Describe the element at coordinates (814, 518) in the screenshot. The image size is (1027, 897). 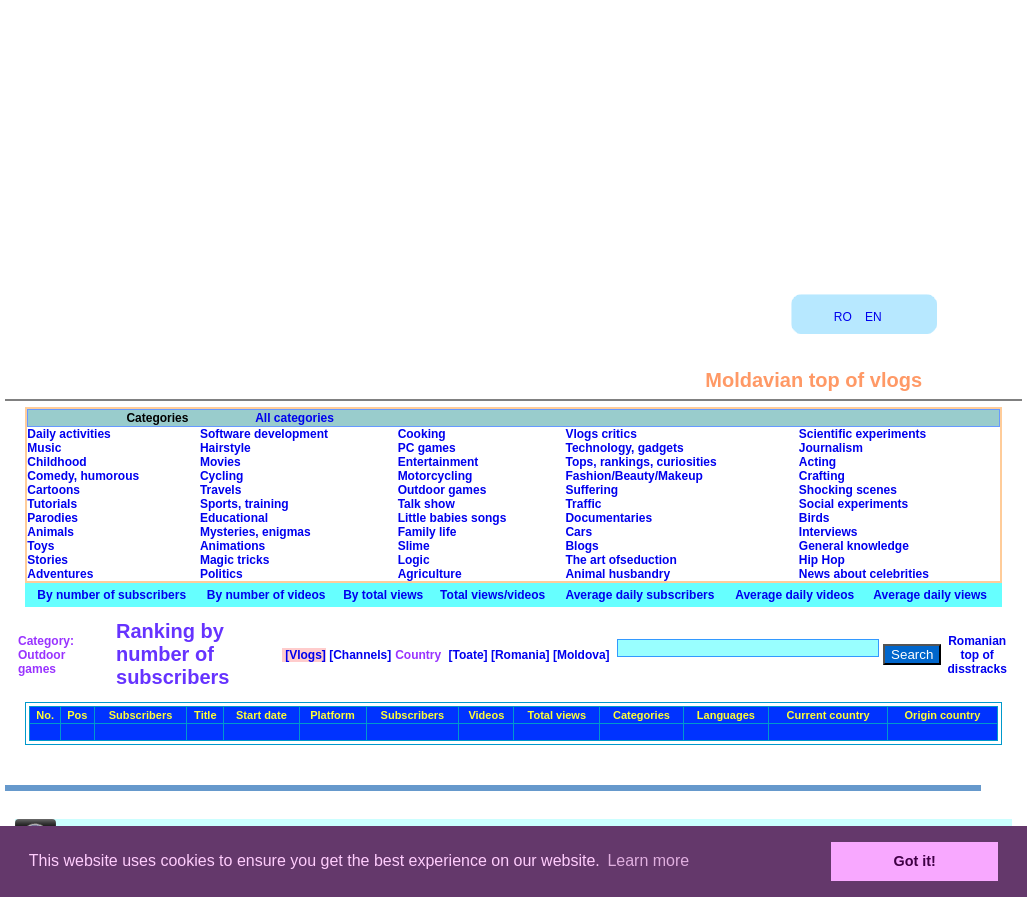
I see `Birds` at that location.